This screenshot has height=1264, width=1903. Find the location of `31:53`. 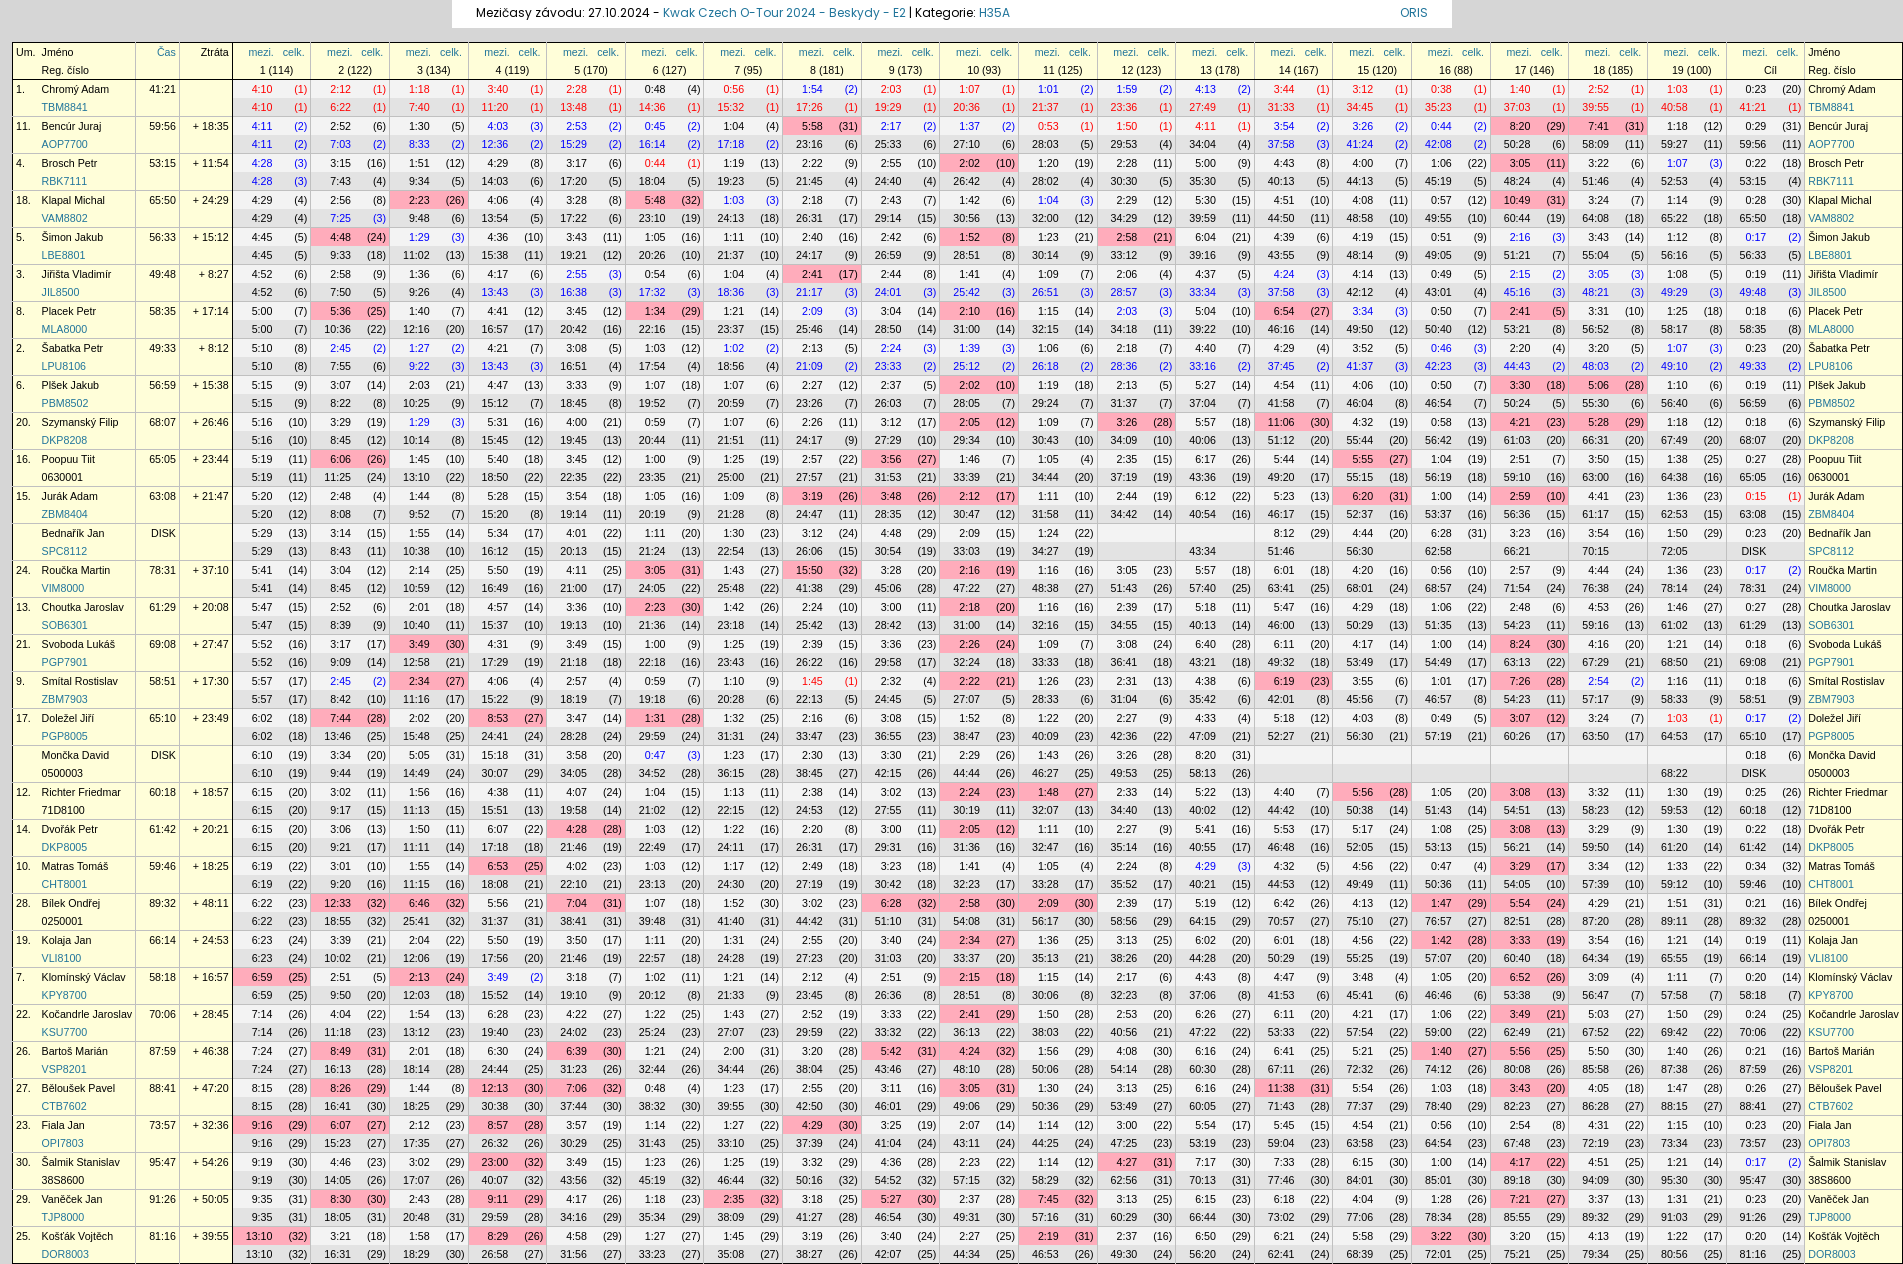

31:53 is located at coordinates (888, 477).